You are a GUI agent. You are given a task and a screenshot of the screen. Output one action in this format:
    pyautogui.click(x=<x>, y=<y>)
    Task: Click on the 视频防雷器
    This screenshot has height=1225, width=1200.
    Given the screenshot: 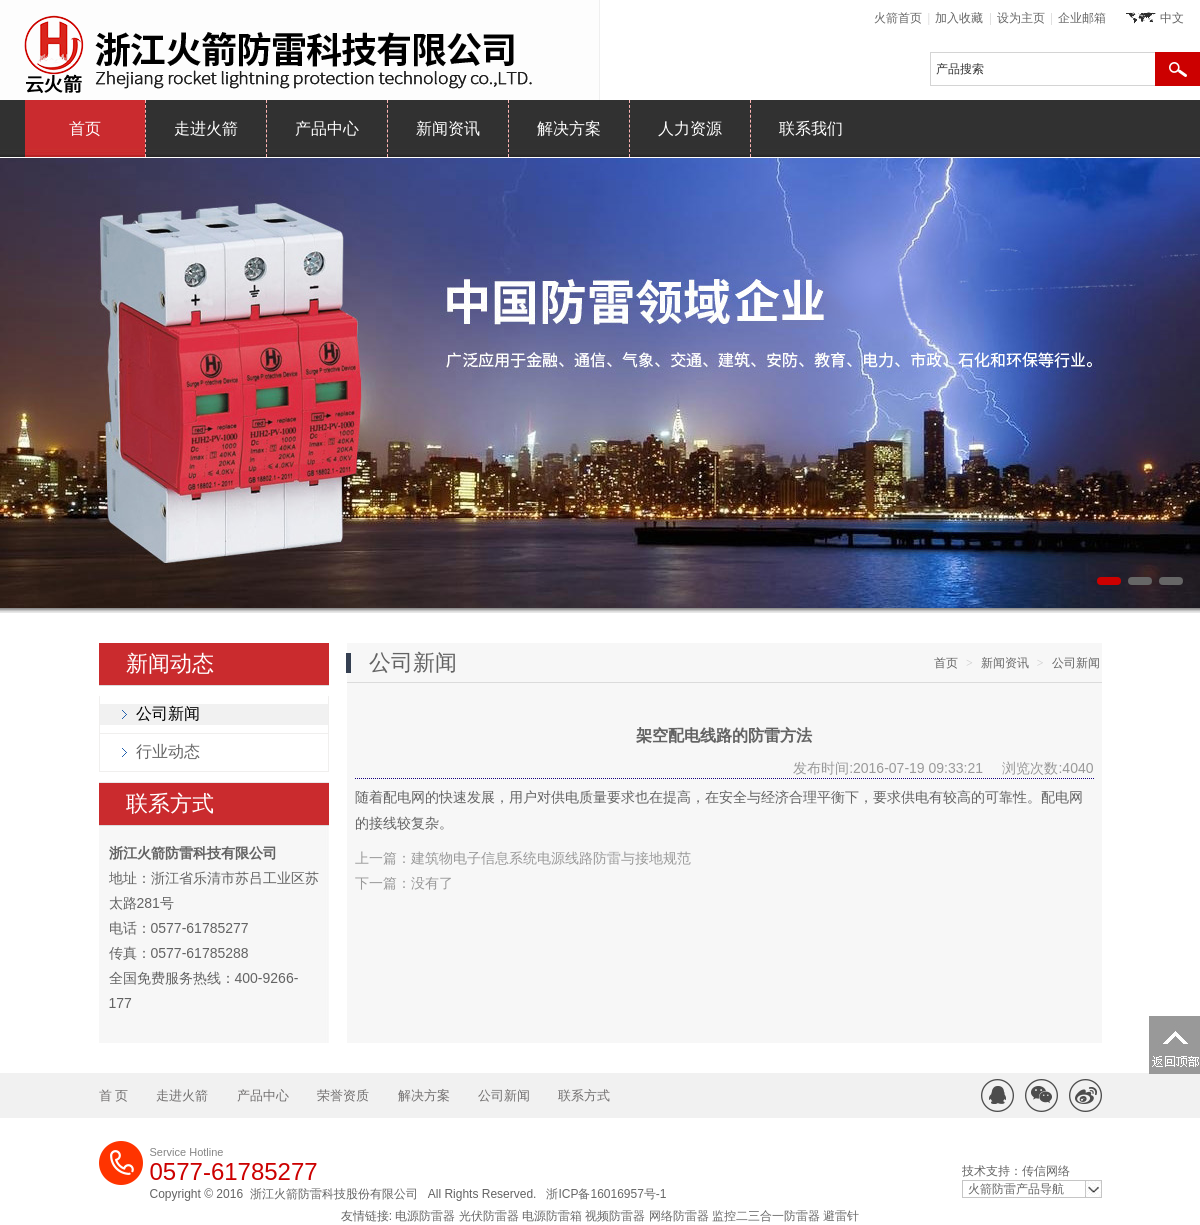 What is the action you would take?
    pyautogui.click(x=615, y=1216)
    